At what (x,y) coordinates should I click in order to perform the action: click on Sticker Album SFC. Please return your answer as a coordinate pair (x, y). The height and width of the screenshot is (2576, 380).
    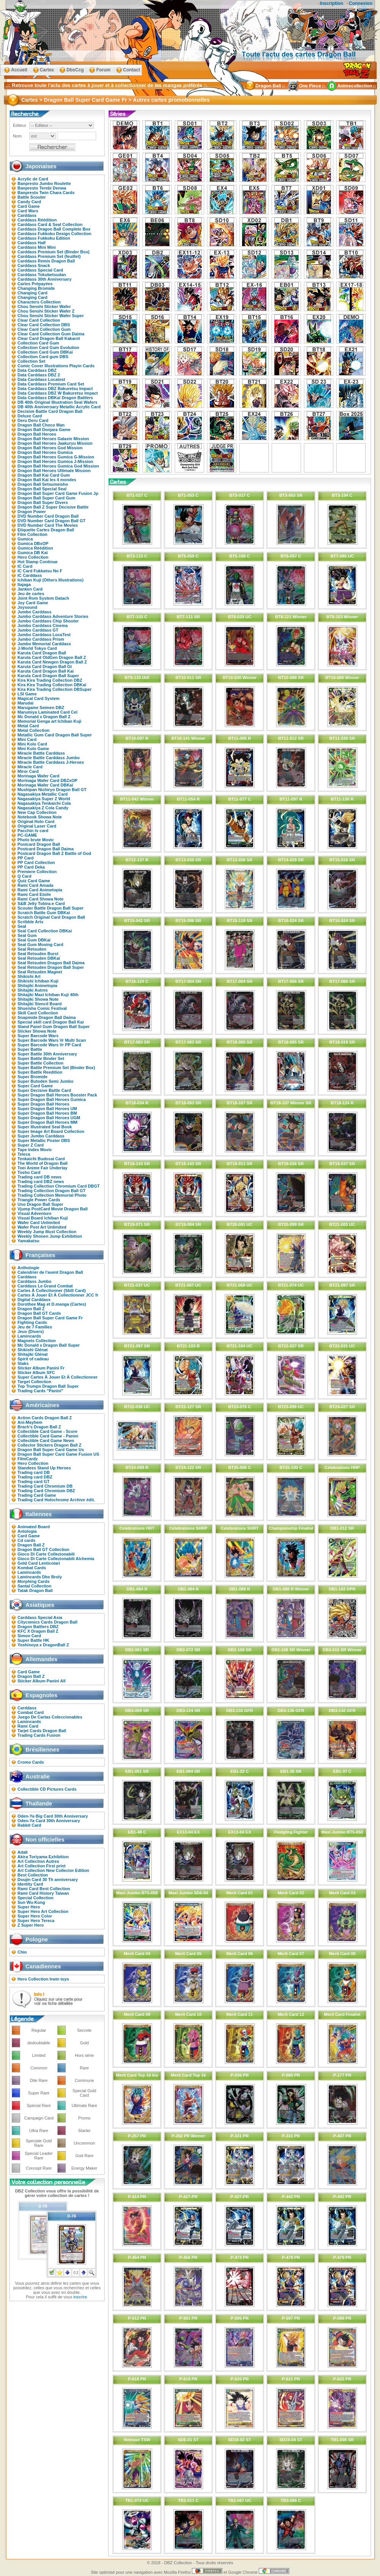
    Looking at the image, I should click on (36, 1372).